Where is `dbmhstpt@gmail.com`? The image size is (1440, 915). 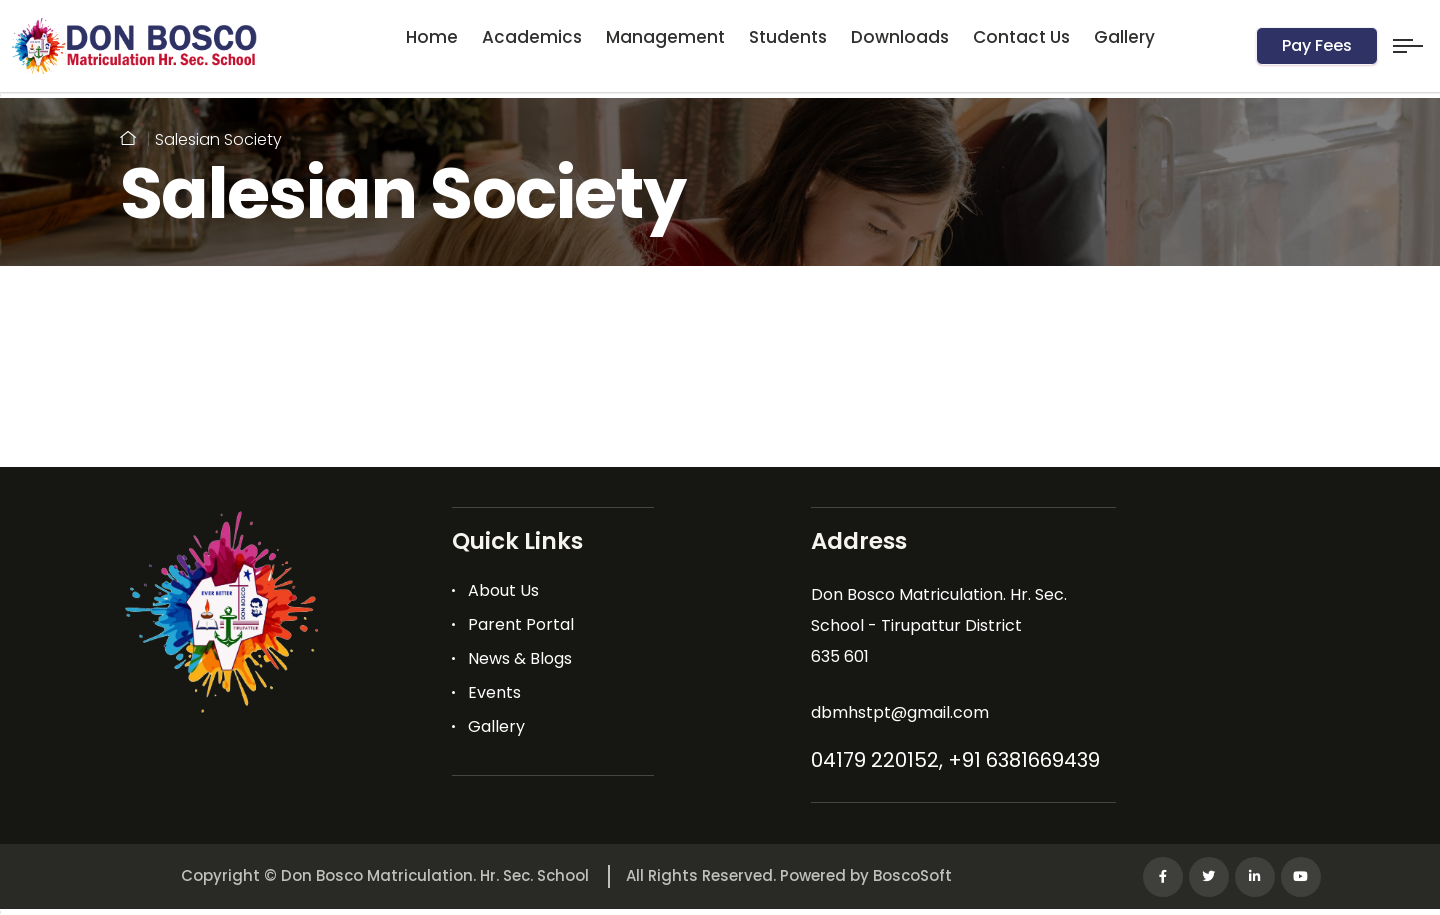 dbmhstpt@gmail.com is located at coordinates (900, 712).